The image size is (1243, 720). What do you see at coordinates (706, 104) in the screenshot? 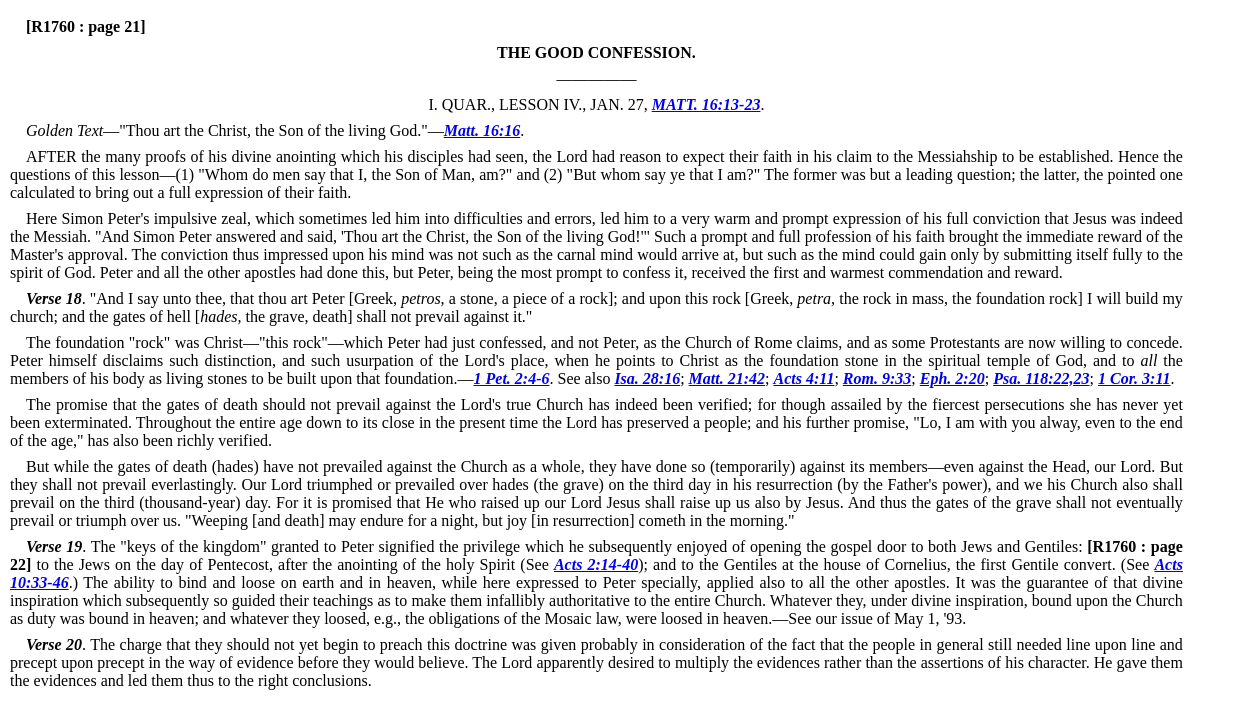
I see `MATT. 16:13-23` at bounding box center [706, 104].